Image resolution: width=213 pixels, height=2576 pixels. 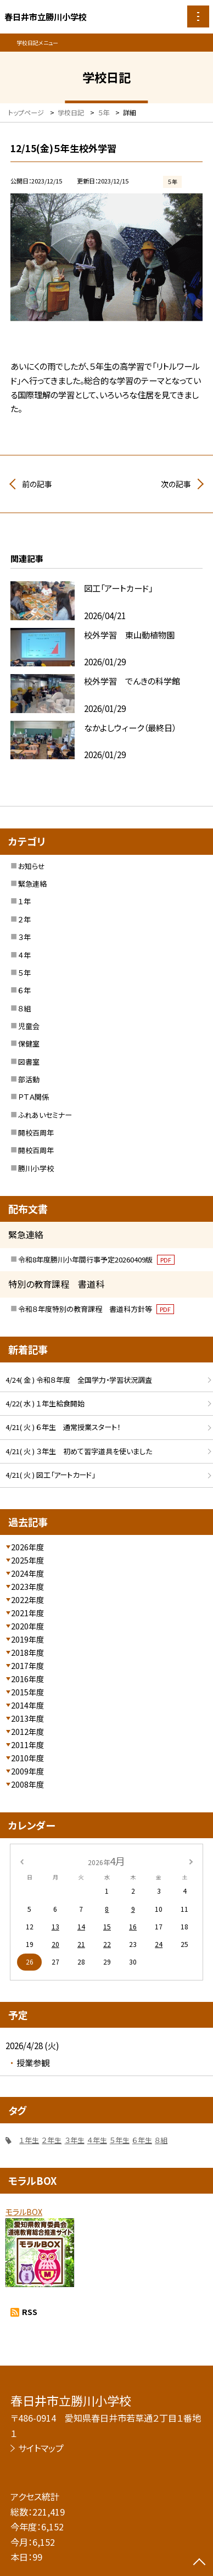 I want to click on ５年, so click(x=24, y=972).